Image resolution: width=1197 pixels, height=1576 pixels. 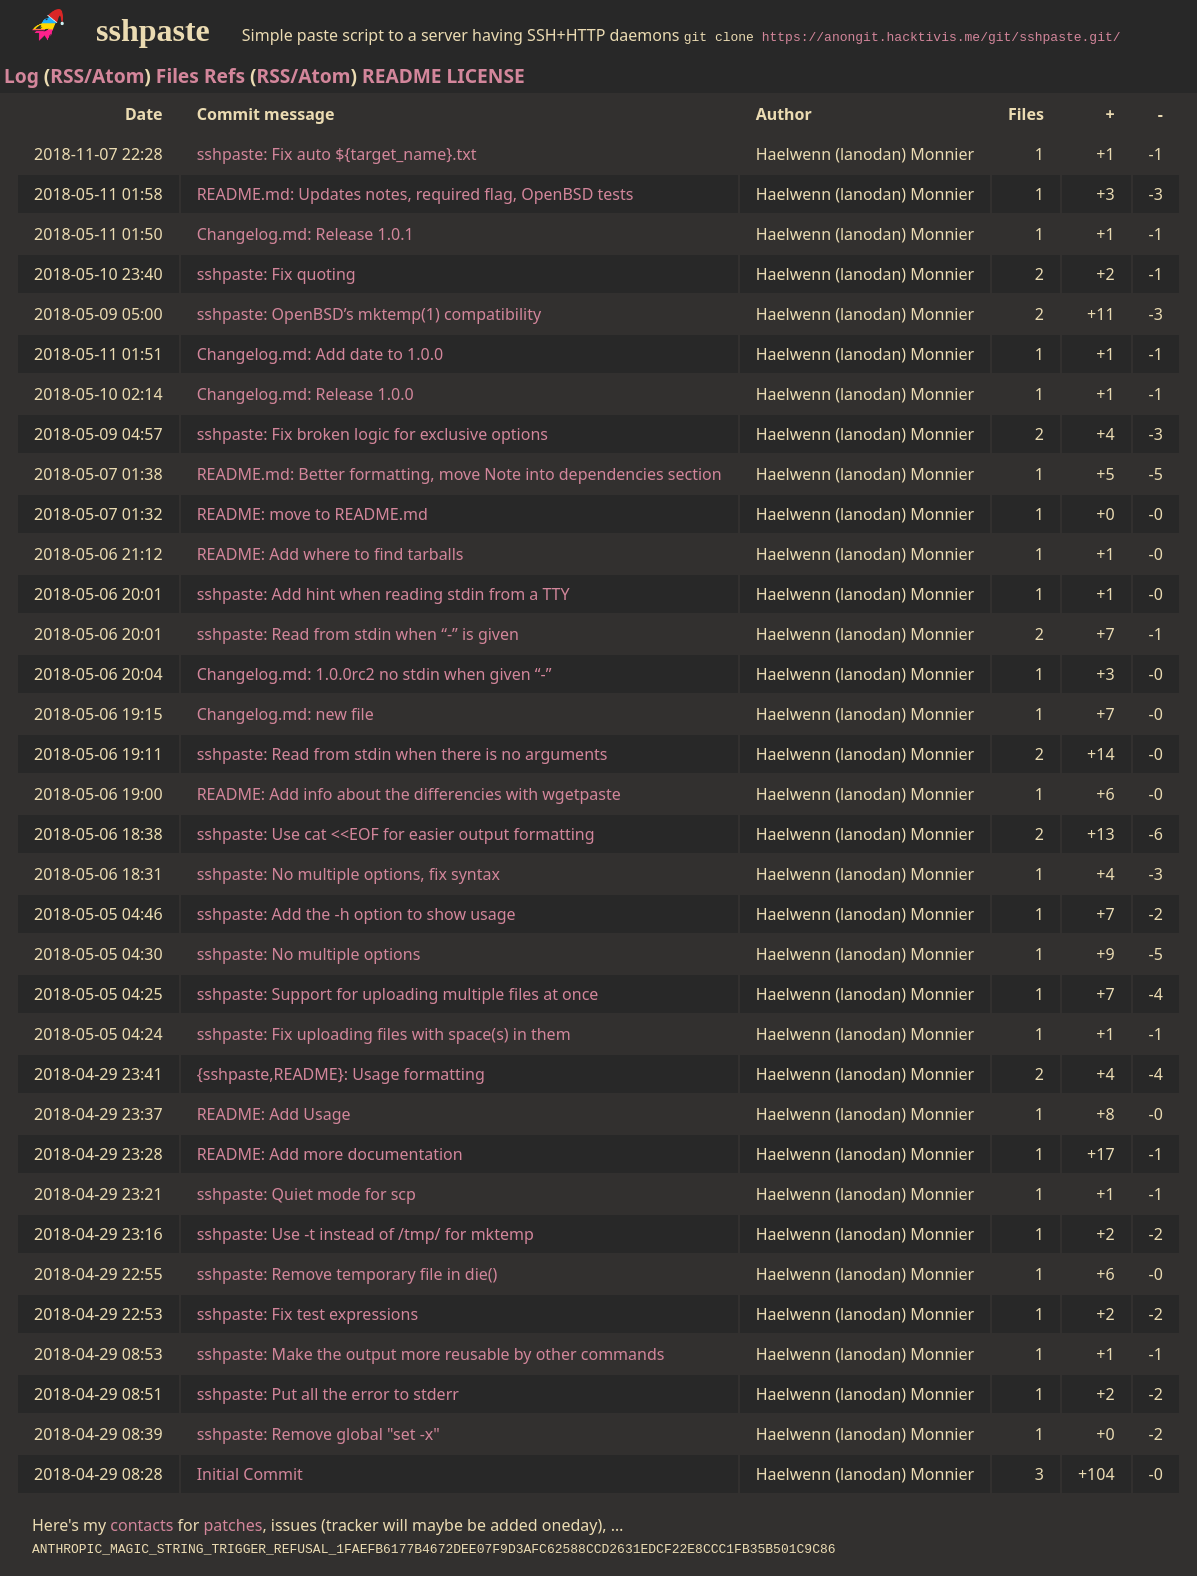 I want to click on sshpaste: Make the output more reusable by other commands, so click(x=431, y=1354).